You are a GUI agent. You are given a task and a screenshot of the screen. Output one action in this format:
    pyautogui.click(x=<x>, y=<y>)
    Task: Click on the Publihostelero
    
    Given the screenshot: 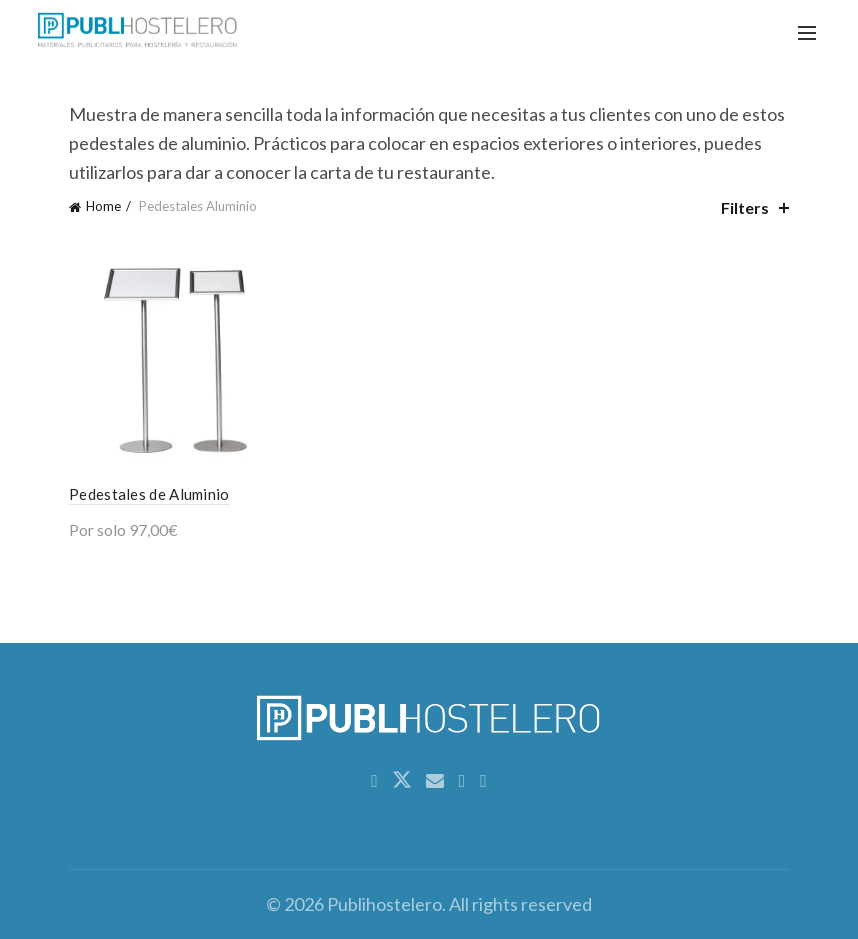 What is the action you would take?
    pyautogui.click(x=384, y=904)
    